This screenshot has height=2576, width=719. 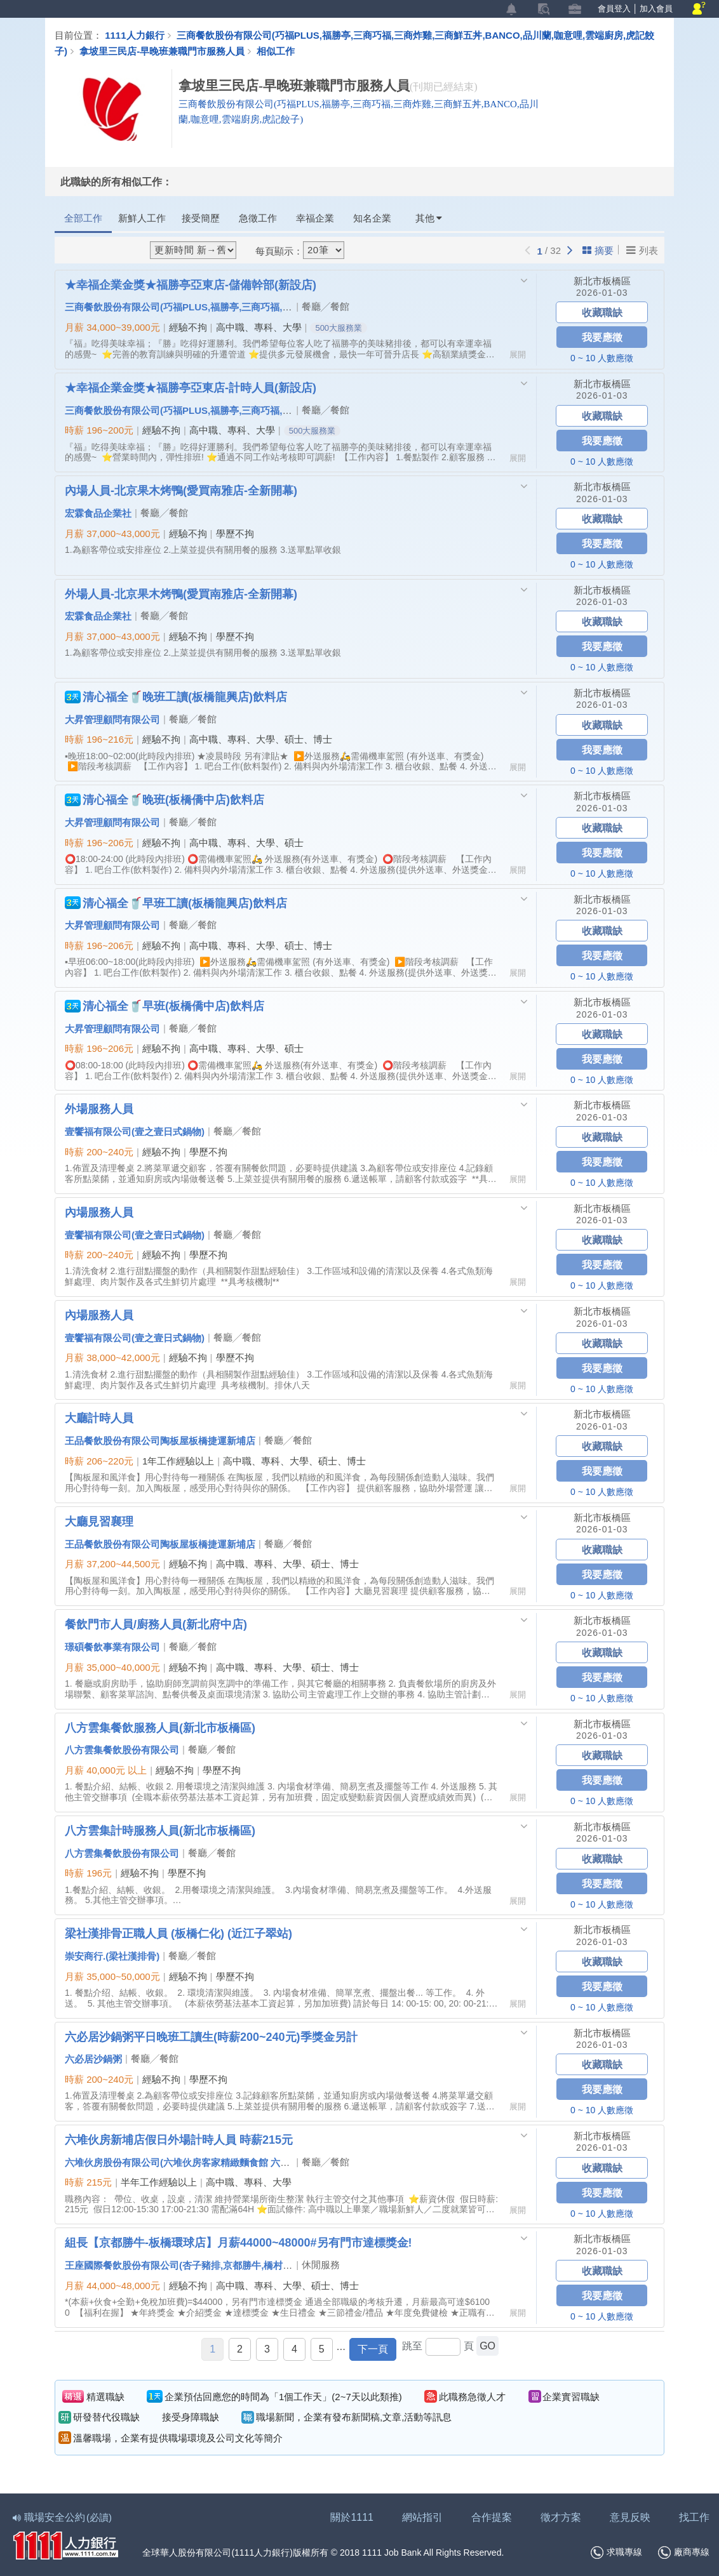 What do you see at coordinates (99, 1521) in the screenshot?
I see `大廳見習襄理` at bounding box center [99, 1521].